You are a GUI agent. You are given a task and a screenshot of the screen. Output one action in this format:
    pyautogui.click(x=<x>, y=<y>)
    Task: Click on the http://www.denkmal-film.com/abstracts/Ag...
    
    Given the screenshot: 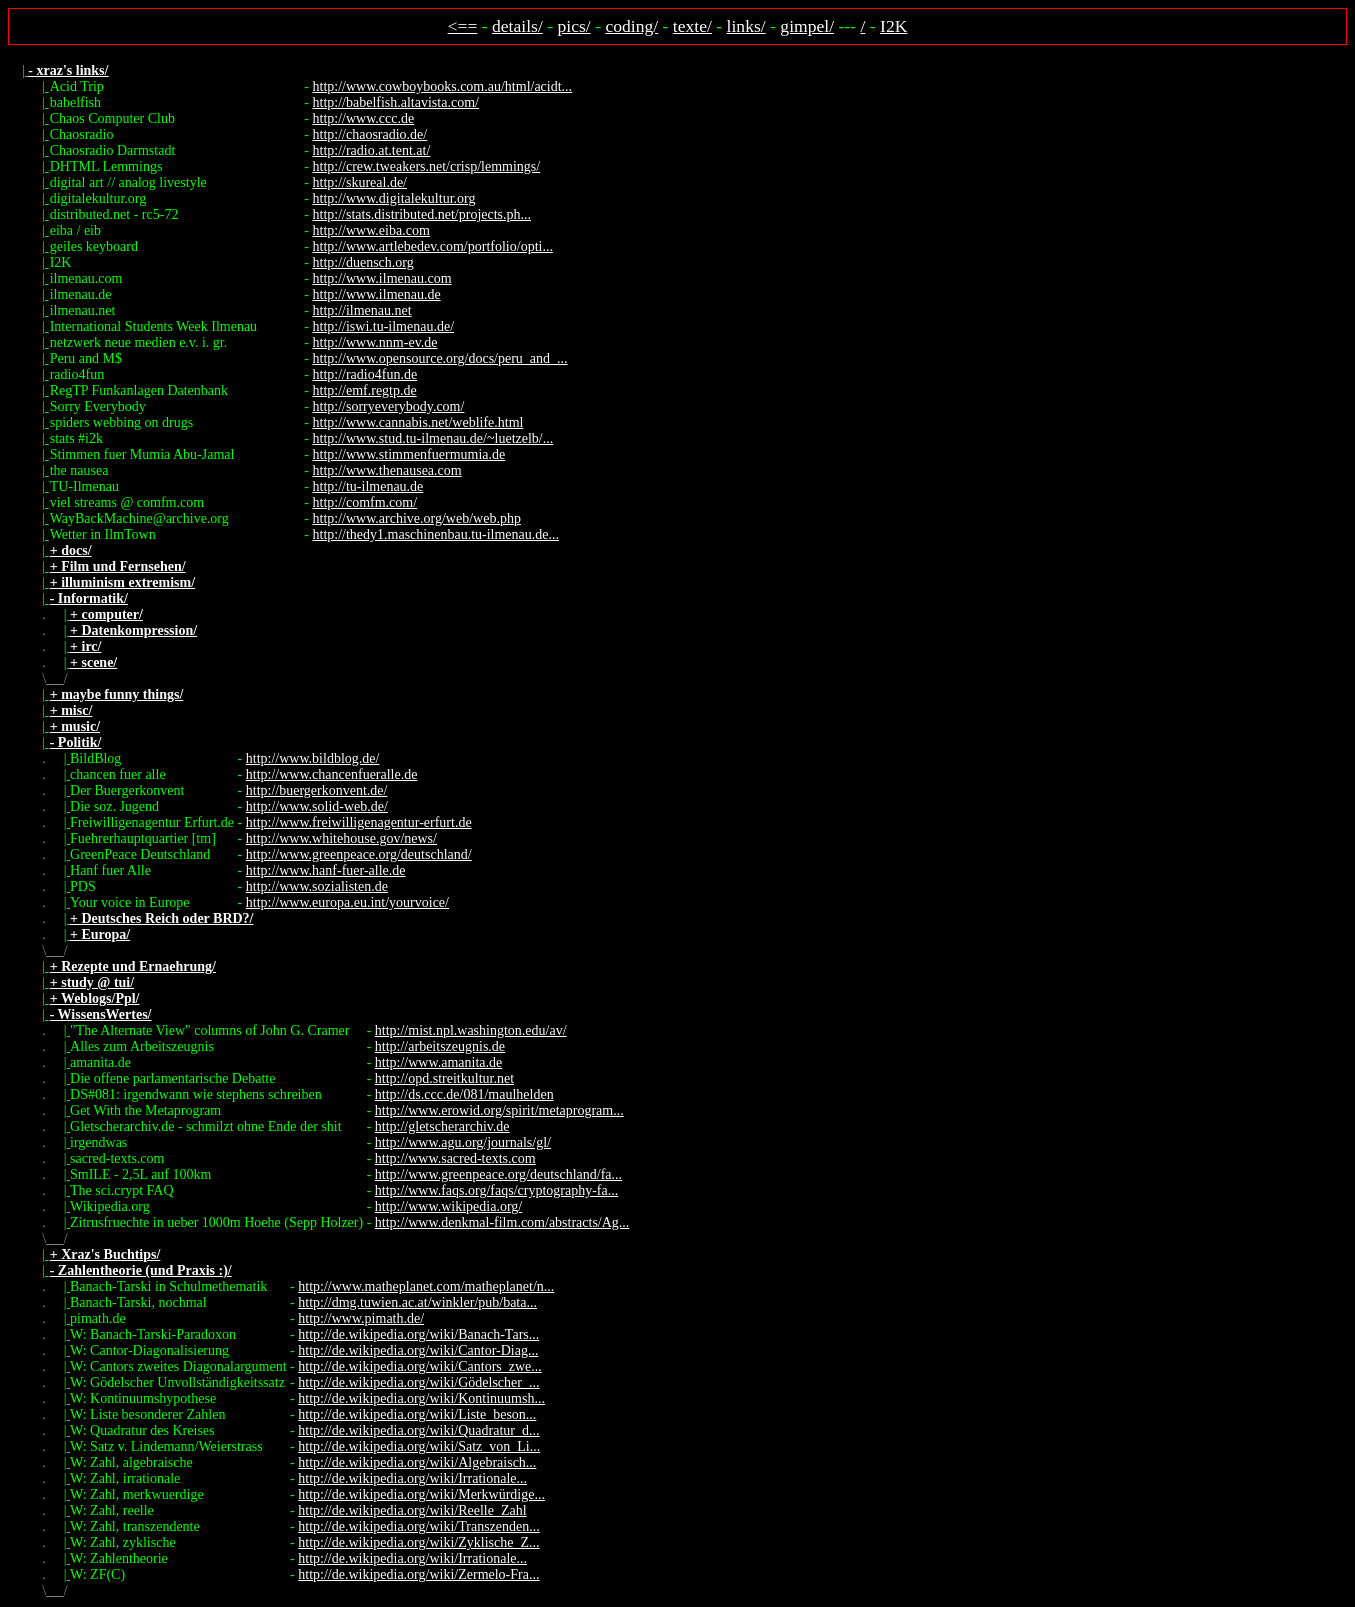 What is the action you would take?
    pyautogui.click(x=502, y=1222)
    